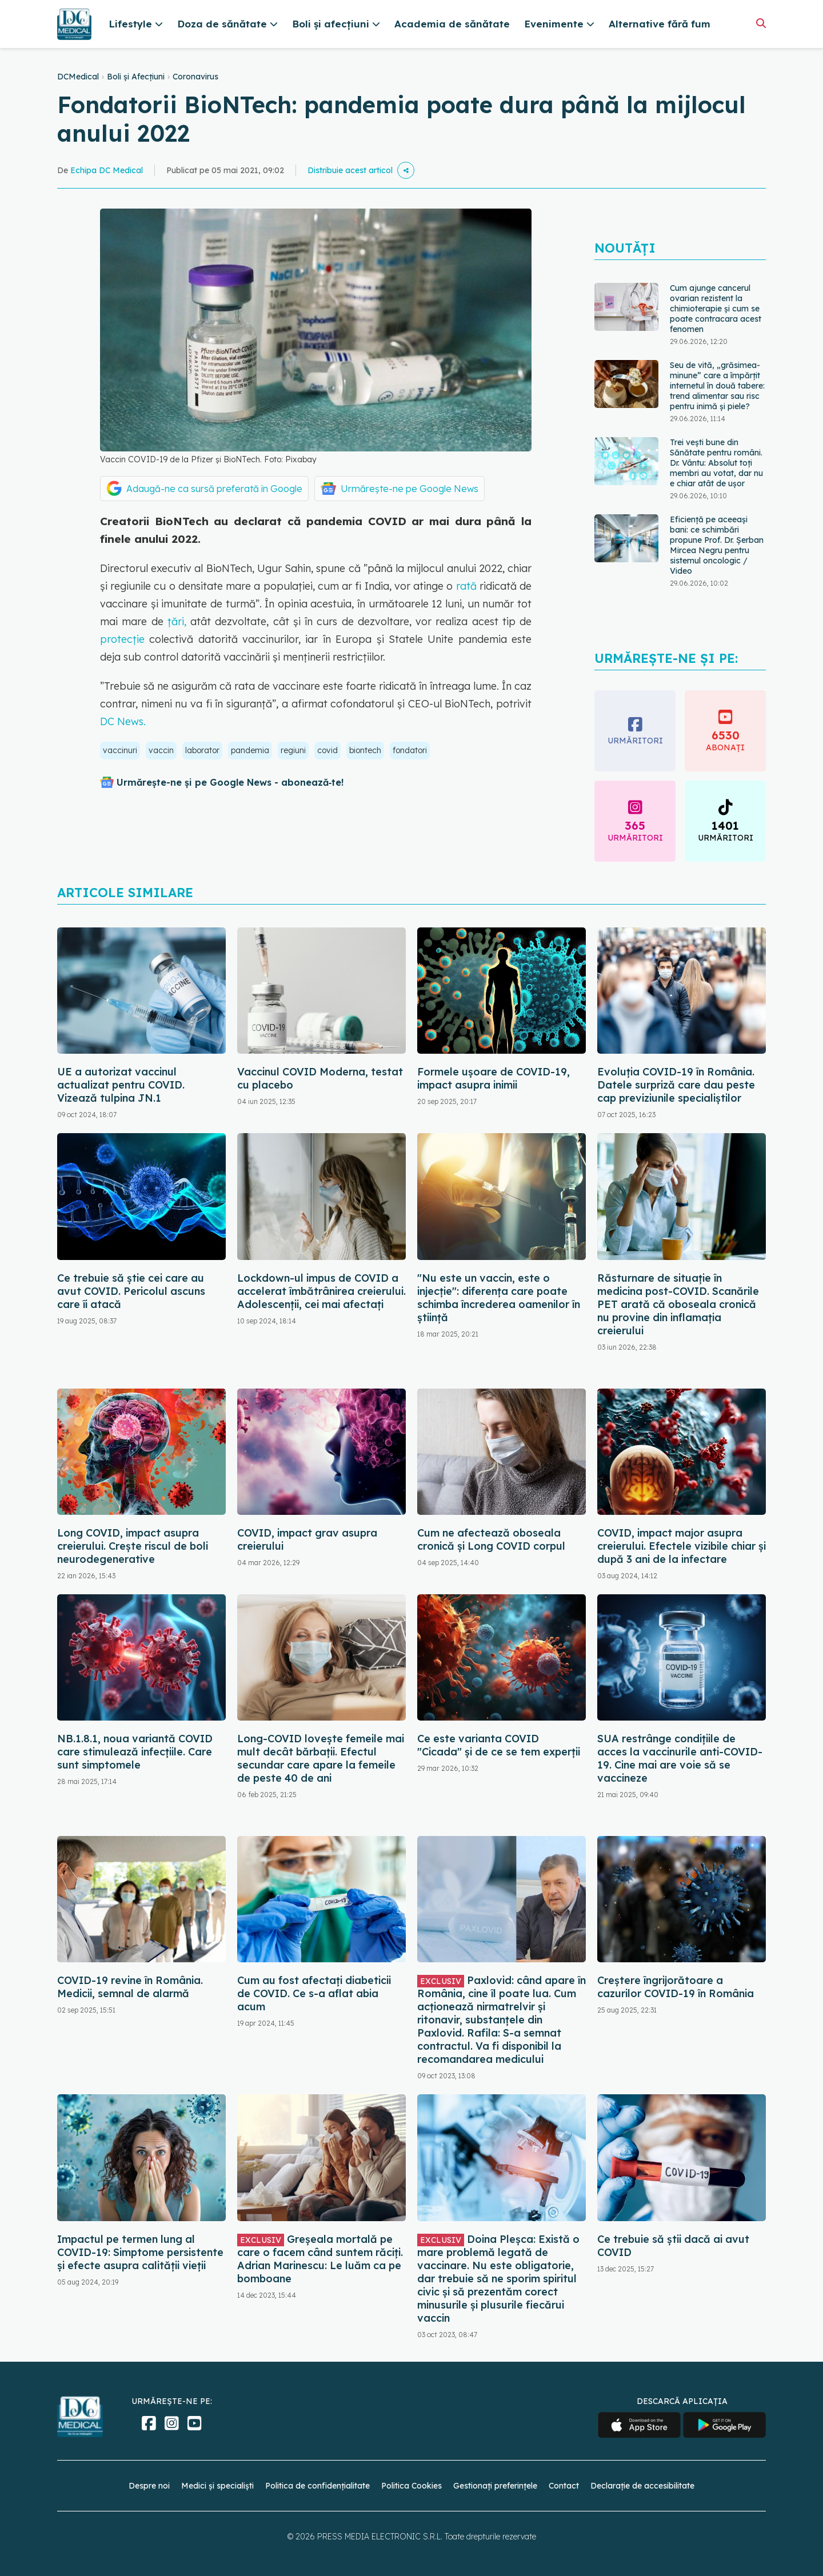 The width and height of the screenshot is (823, 2576). I want to click on Ce trebuie să știe cei care au avut COVID. Pericolul ascuns care îi atacă, so click(131, 1291).